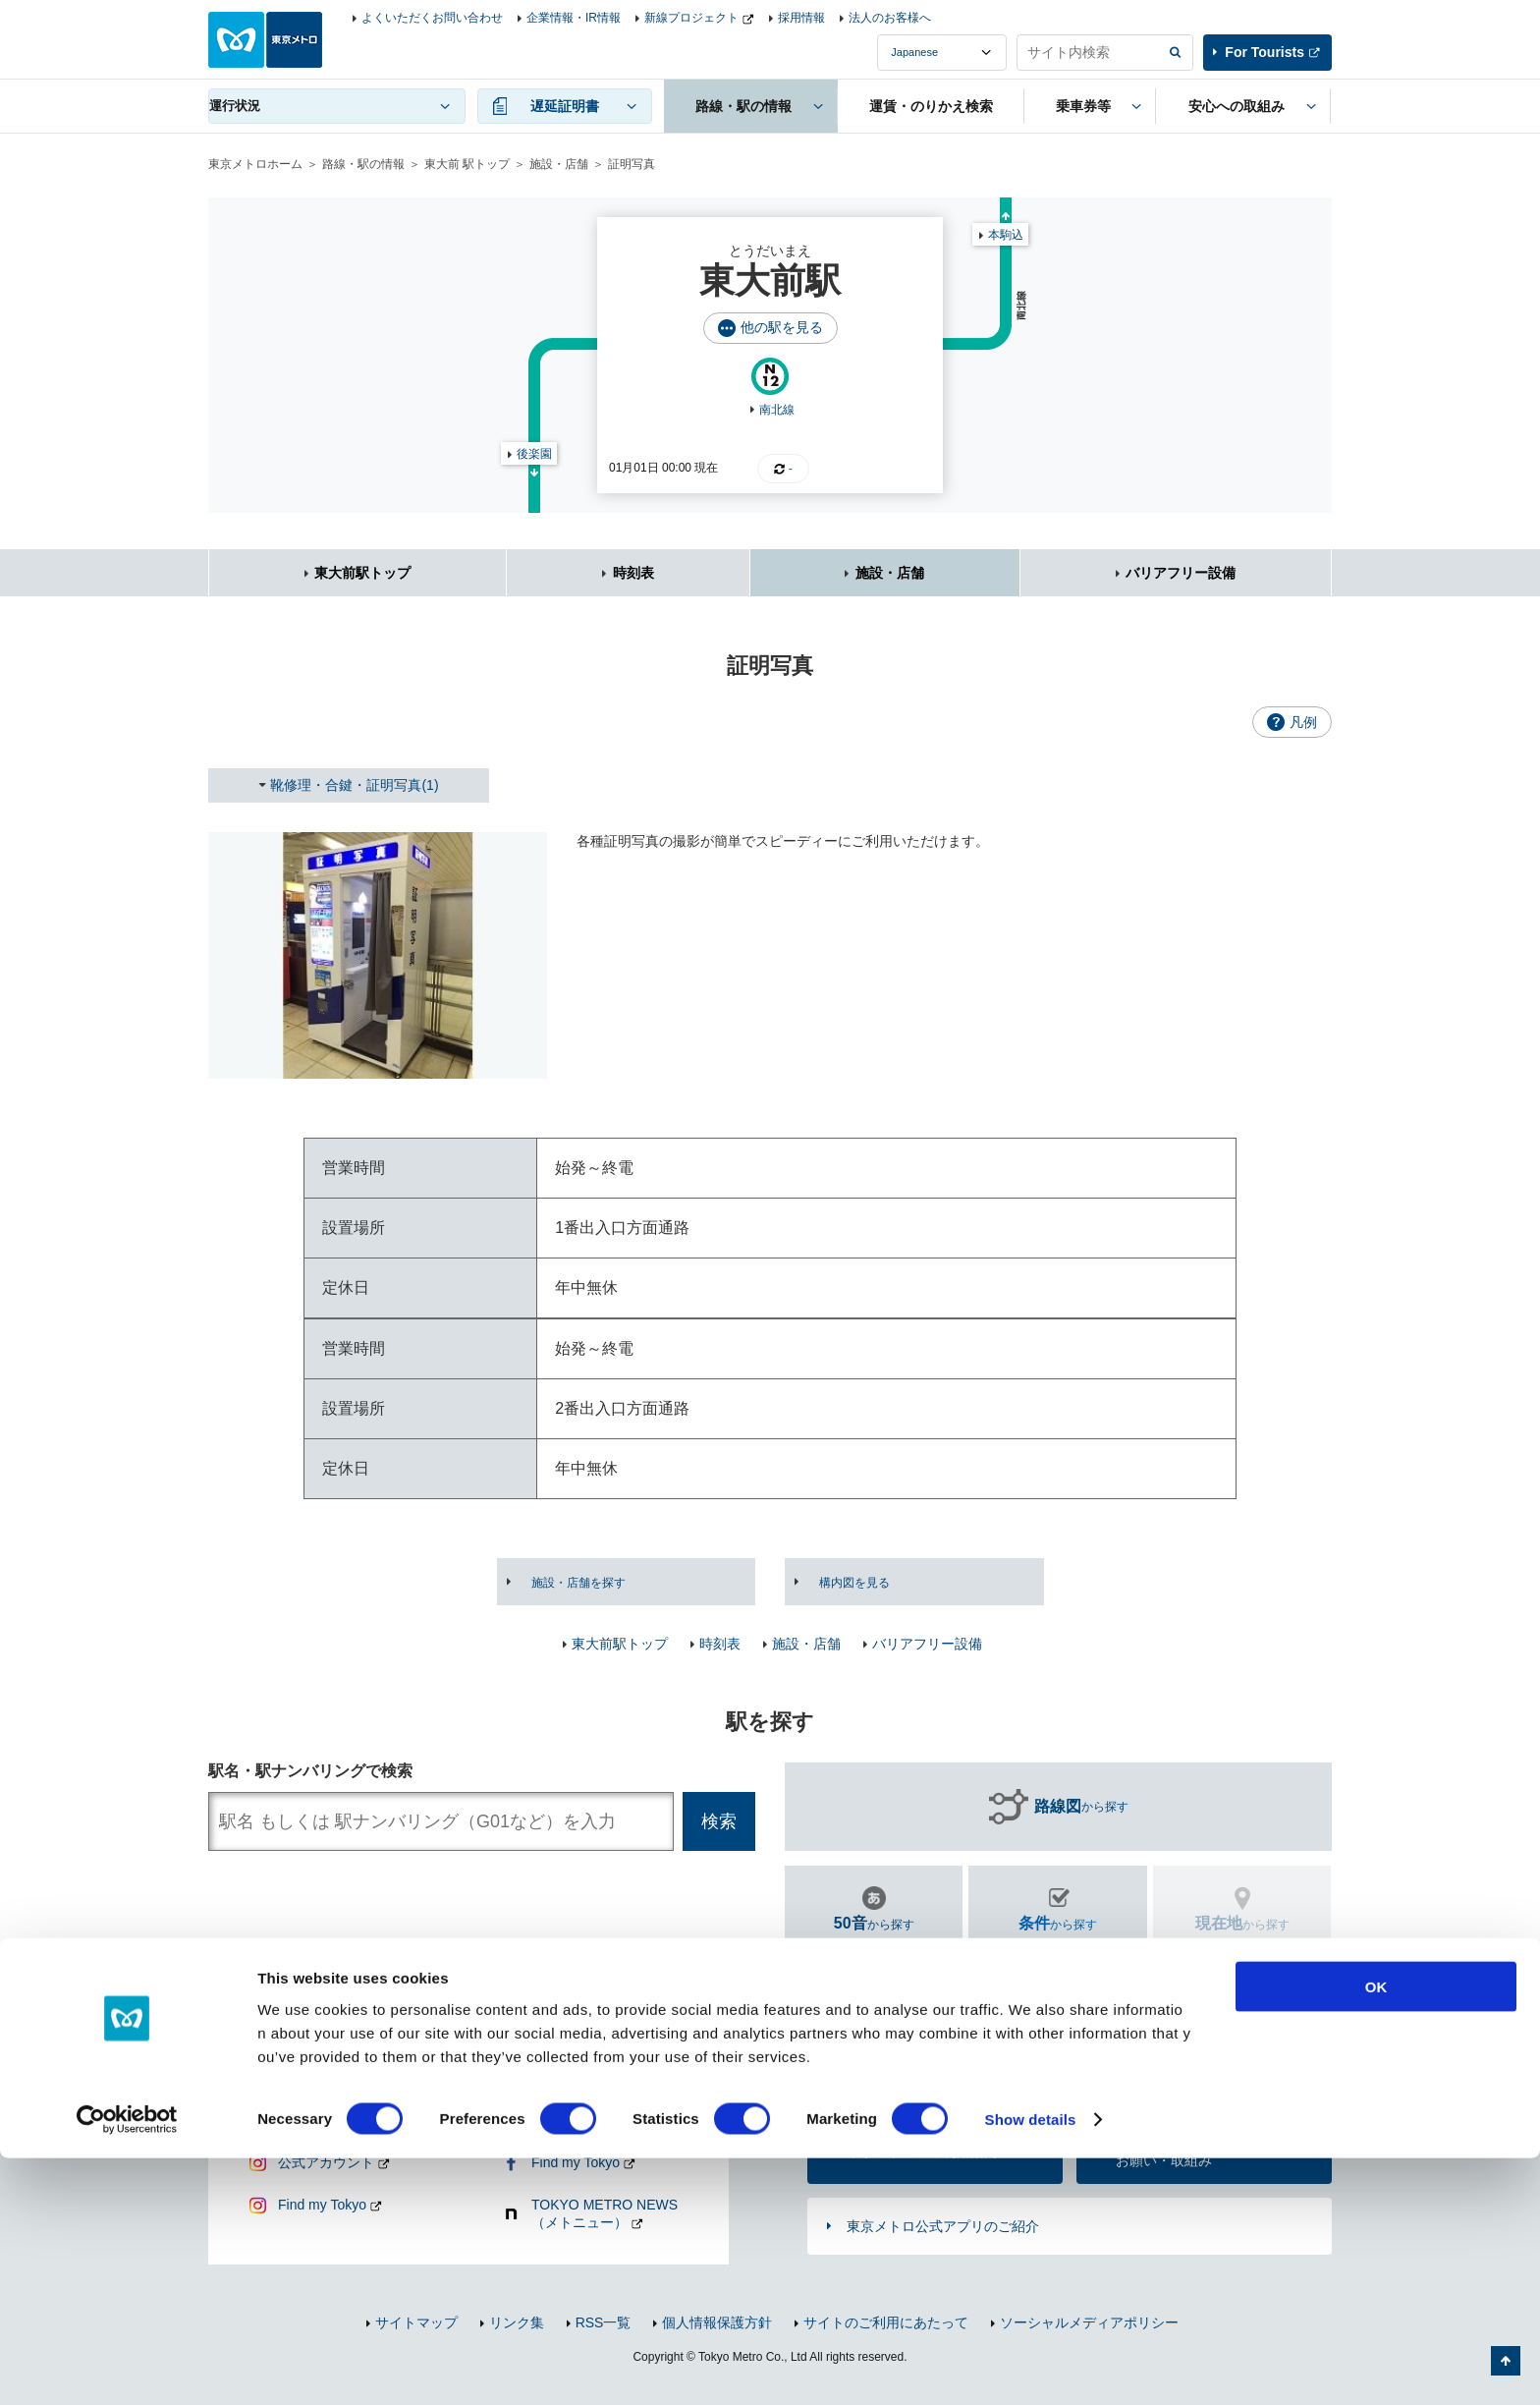  Describe the element at coordinates (633, 573) in the screenshot. I see `時刻表` at that location.